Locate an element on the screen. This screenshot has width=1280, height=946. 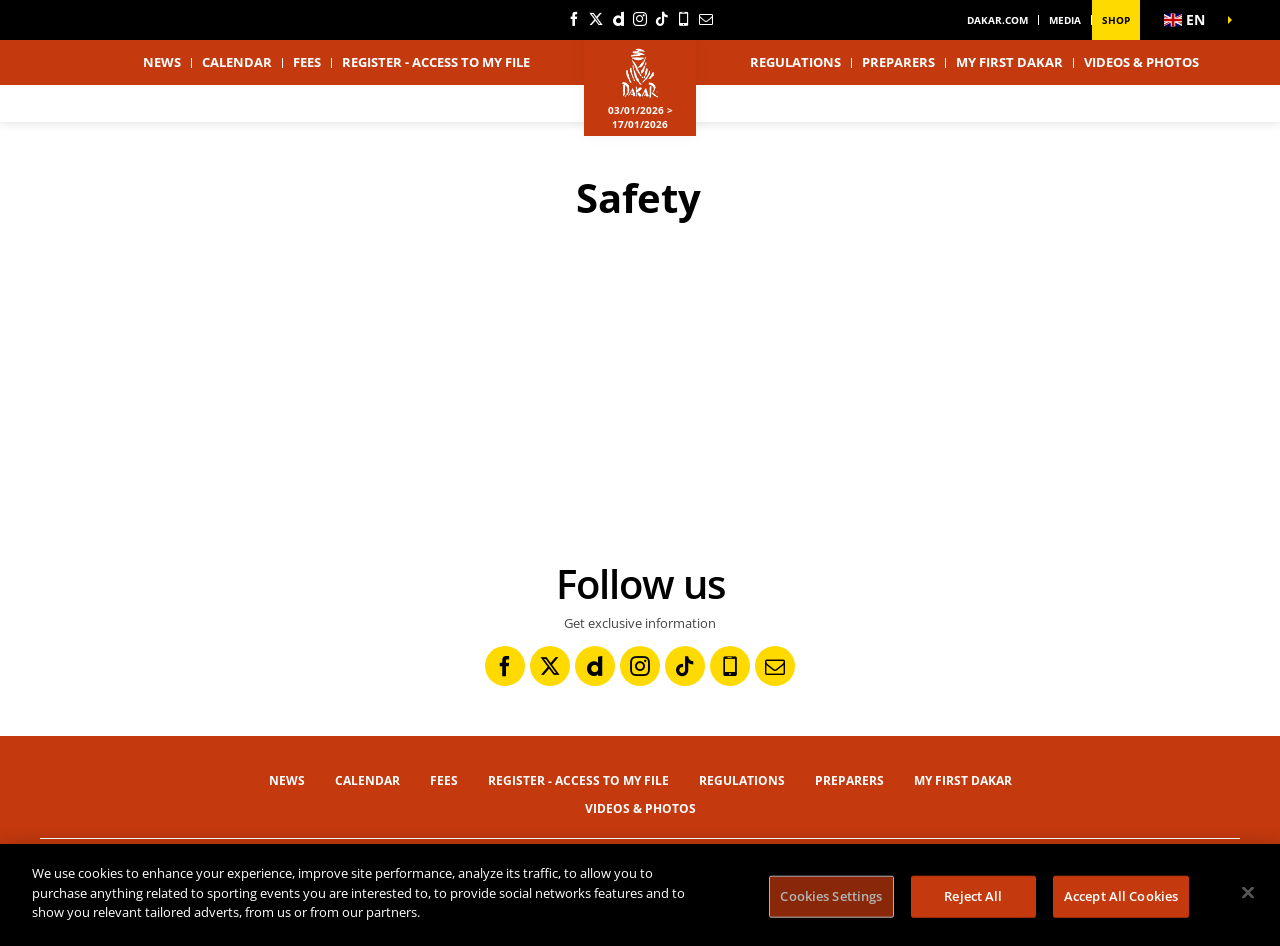
Shop is located at coordinates (1116, 20).